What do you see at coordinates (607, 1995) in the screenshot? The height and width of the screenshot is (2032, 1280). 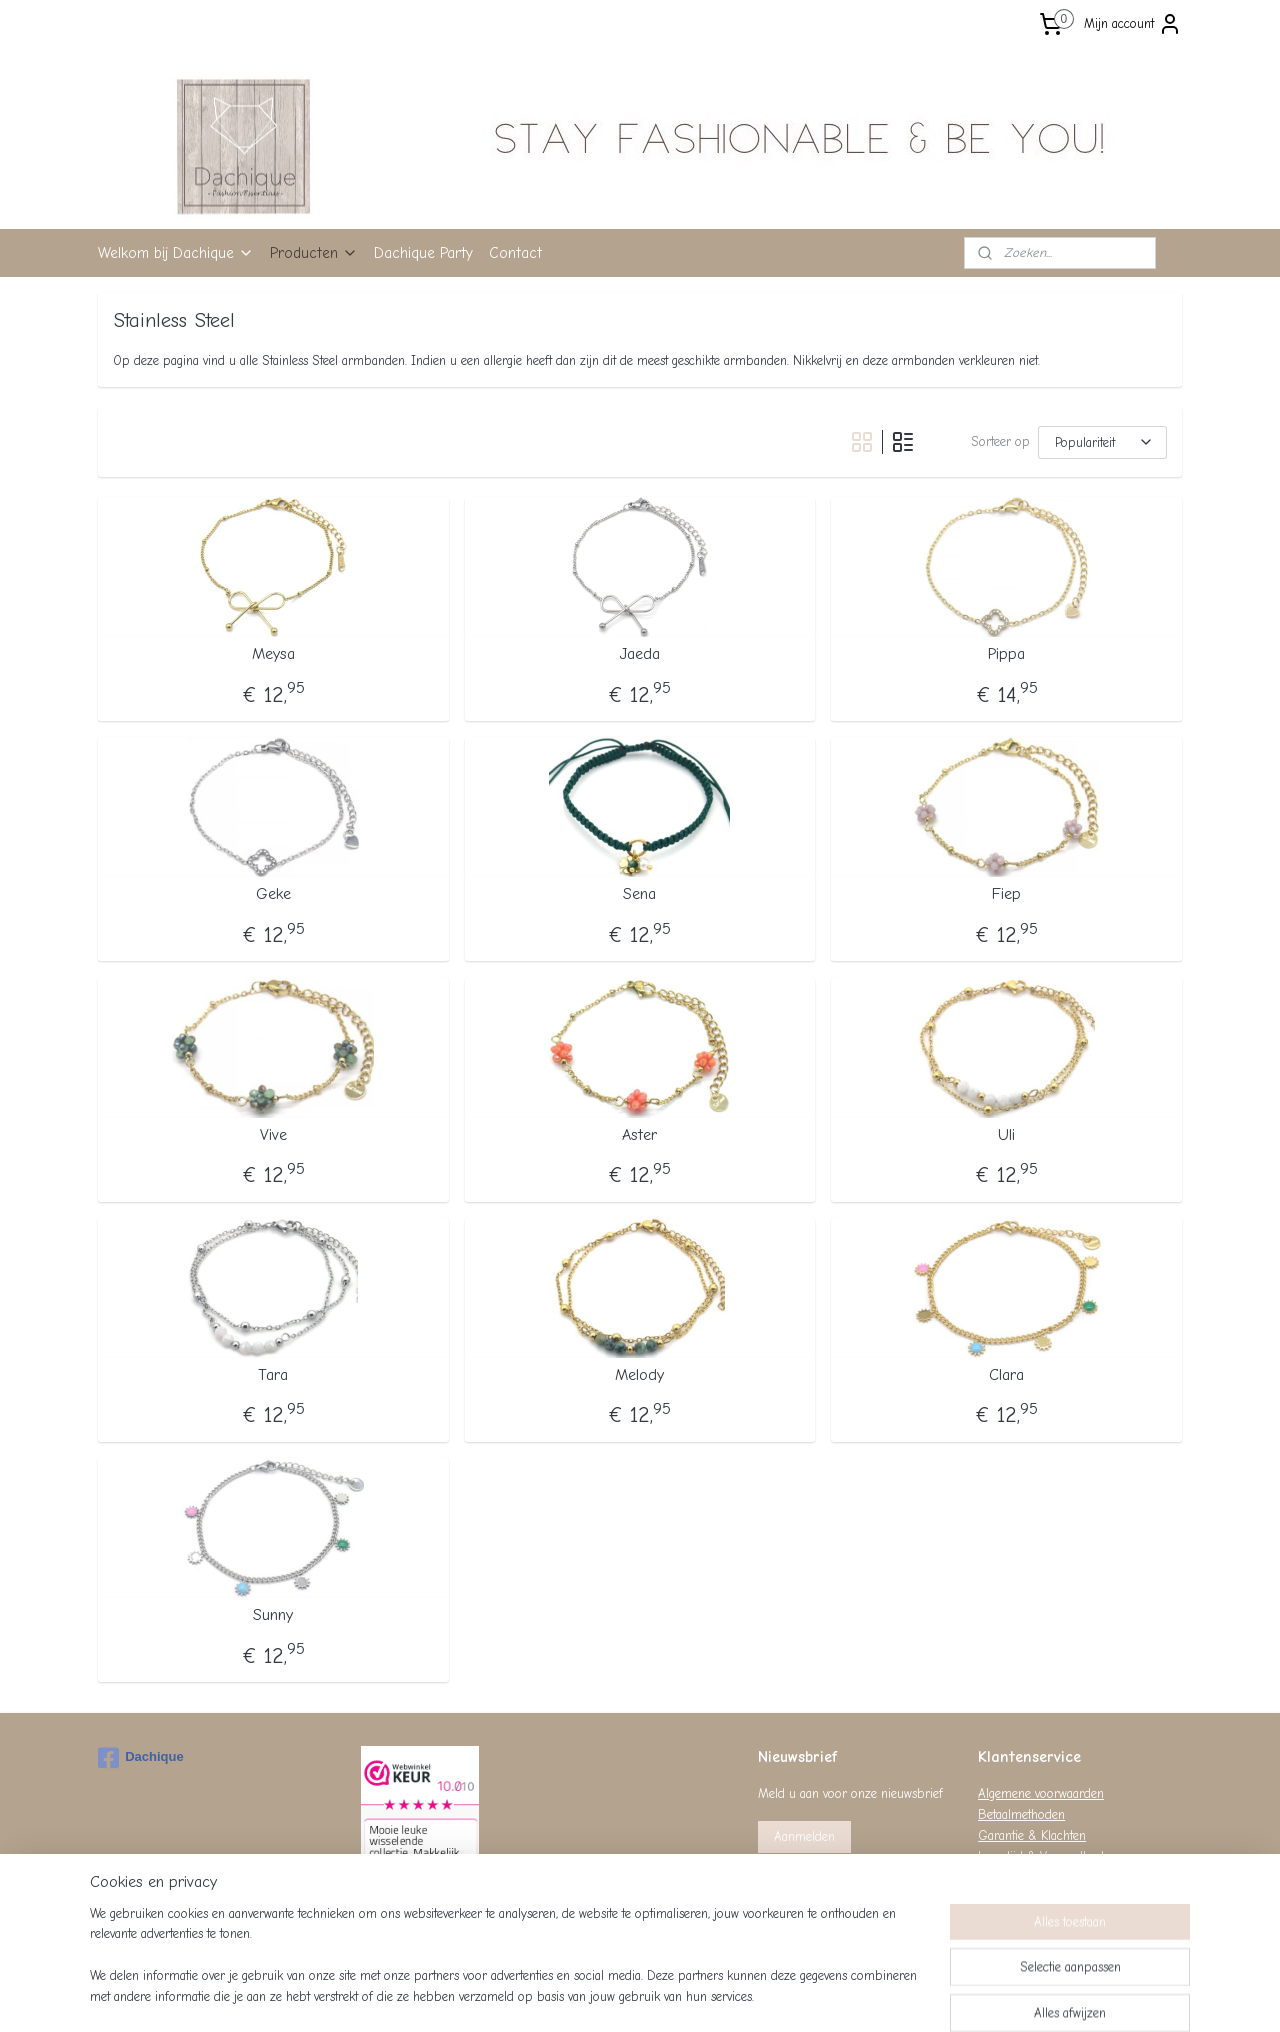 I see `rss` at bounding box center [607, 1995].